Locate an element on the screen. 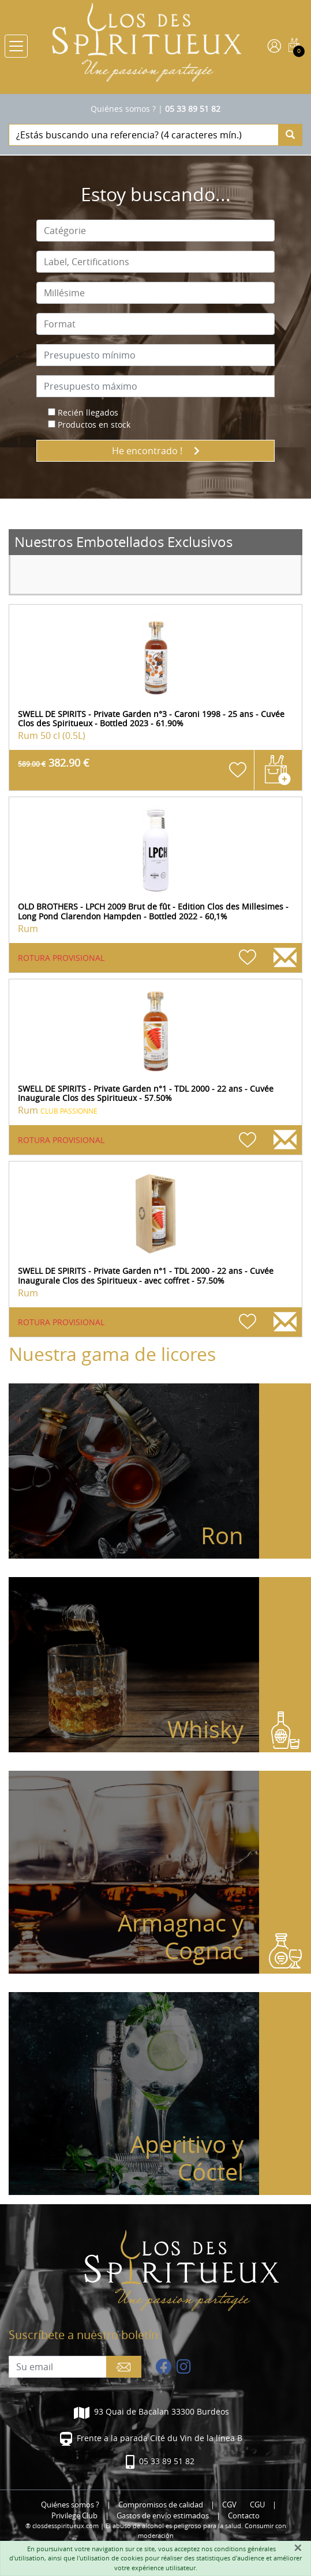  OLD BROTHERS - LPCH 2009 Brut de fût - Edition Clos des Millesimes - Long Pond Clarendon Hampden - Bottled 2022 - 60,1% is located at coordinates (153, 911).